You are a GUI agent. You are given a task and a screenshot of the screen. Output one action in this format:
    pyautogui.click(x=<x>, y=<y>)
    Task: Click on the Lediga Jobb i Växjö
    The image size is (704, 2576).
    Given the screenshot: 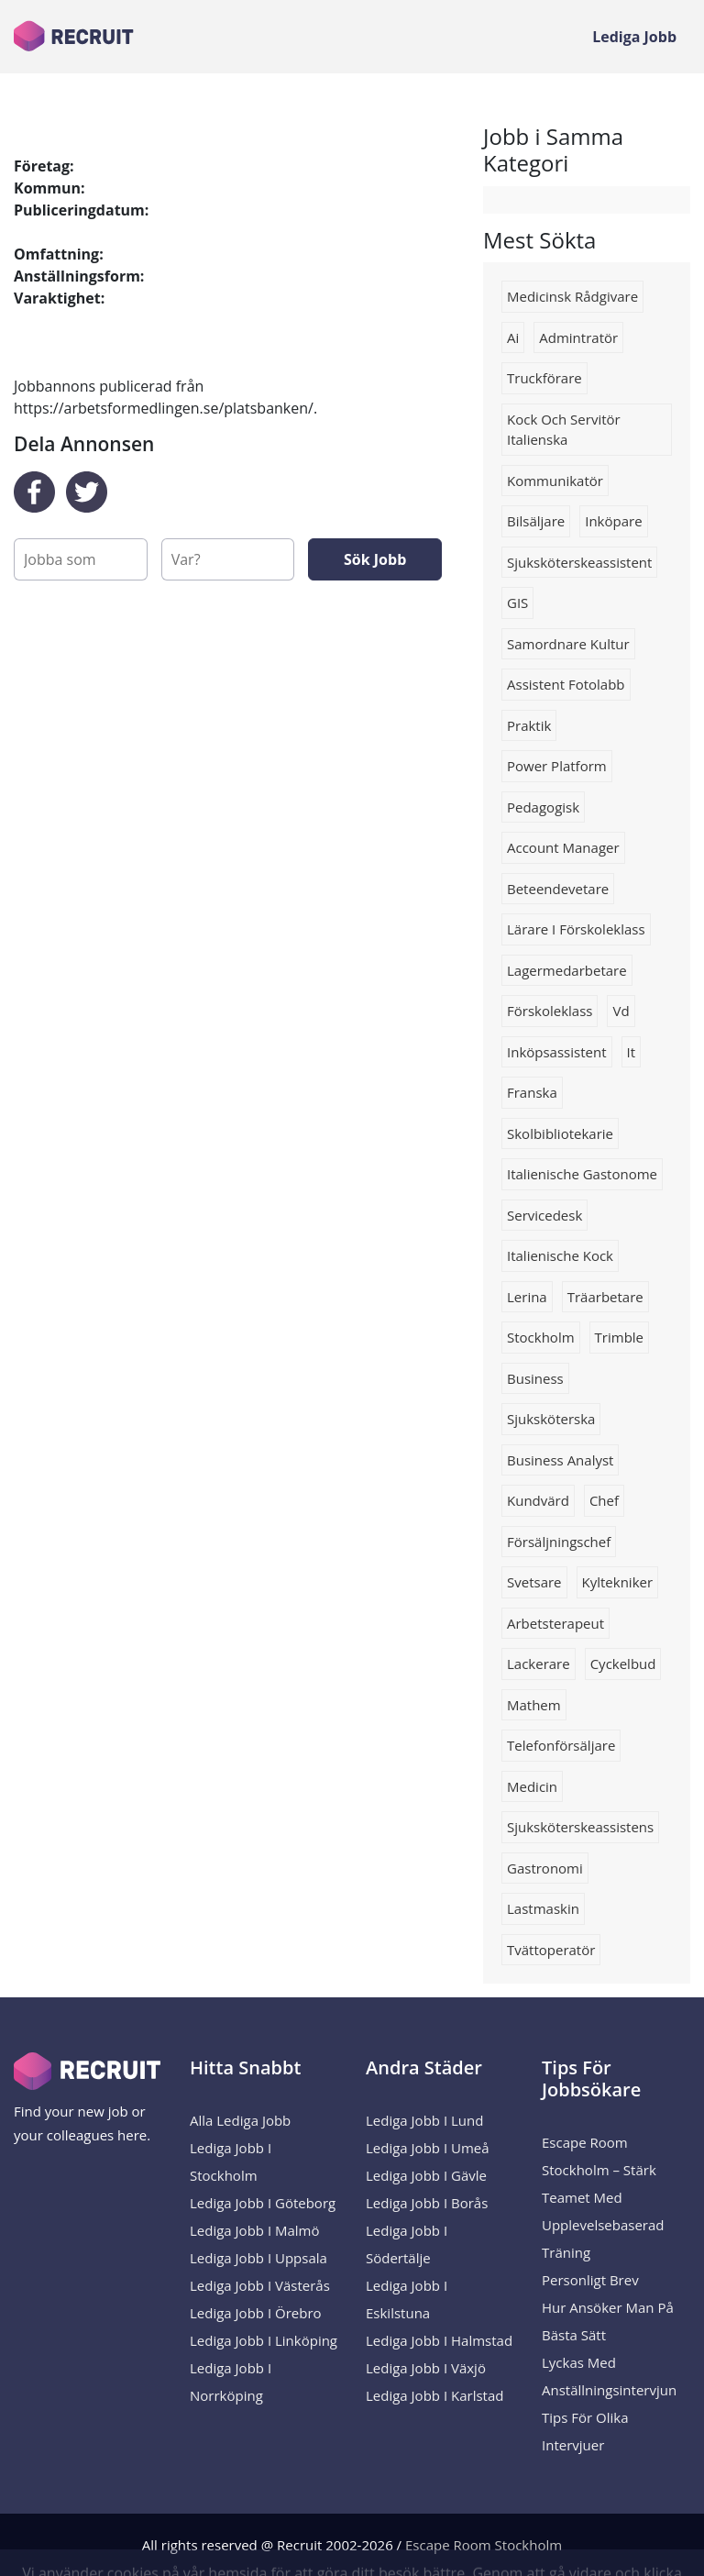 What is the action you would take?
    pyautogui.click(x=426, y=2368)
    